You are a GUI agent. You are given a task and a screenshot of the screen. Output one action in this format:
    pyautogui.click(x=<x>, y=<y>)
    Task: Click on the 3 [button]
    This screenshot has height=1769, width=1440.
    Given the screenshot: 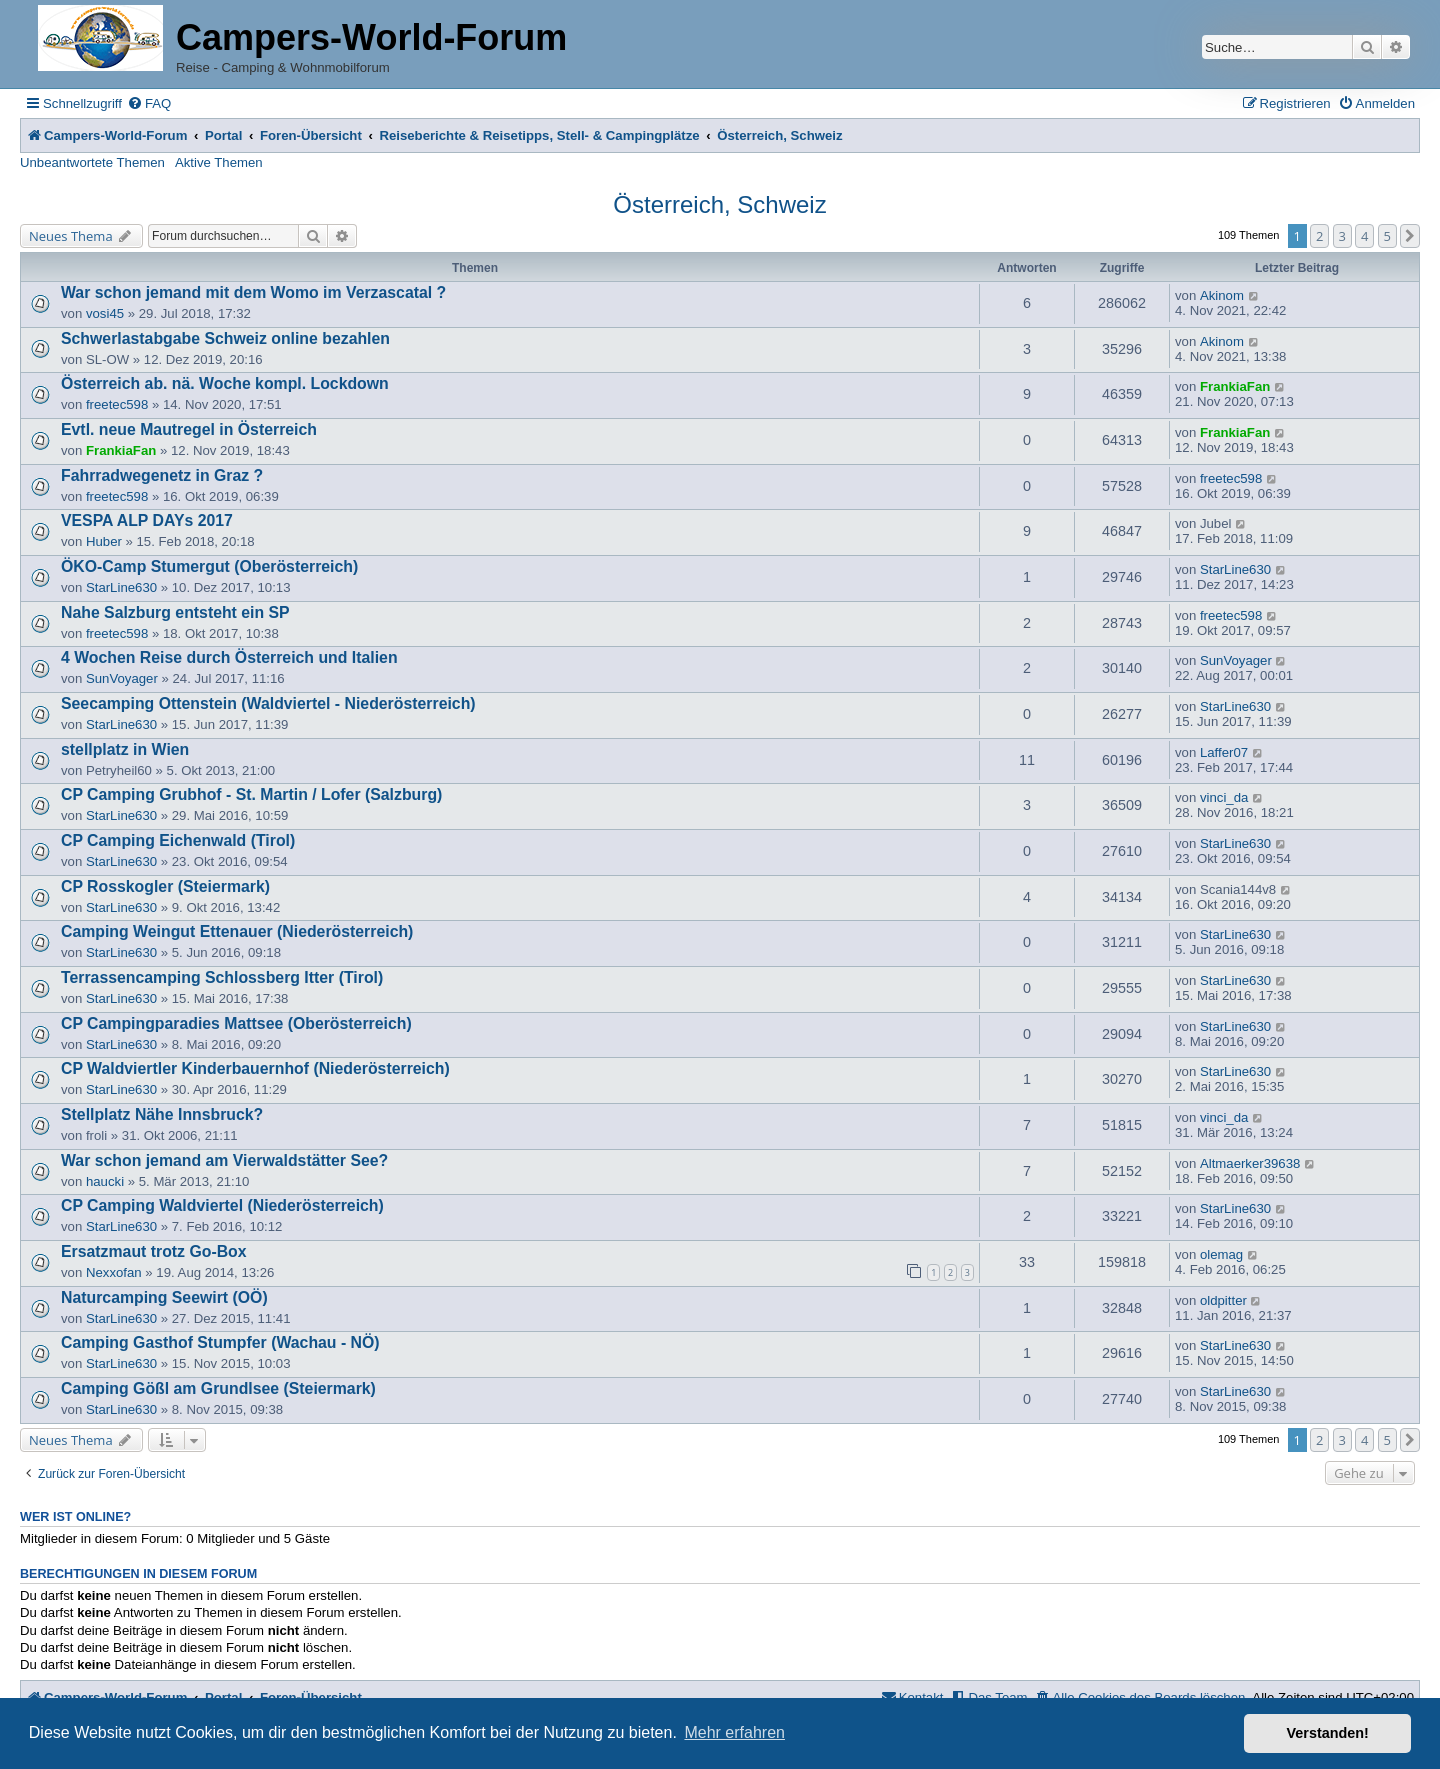 What is the action you would take?
    pyautogui.click(x=1342, y=236)
    